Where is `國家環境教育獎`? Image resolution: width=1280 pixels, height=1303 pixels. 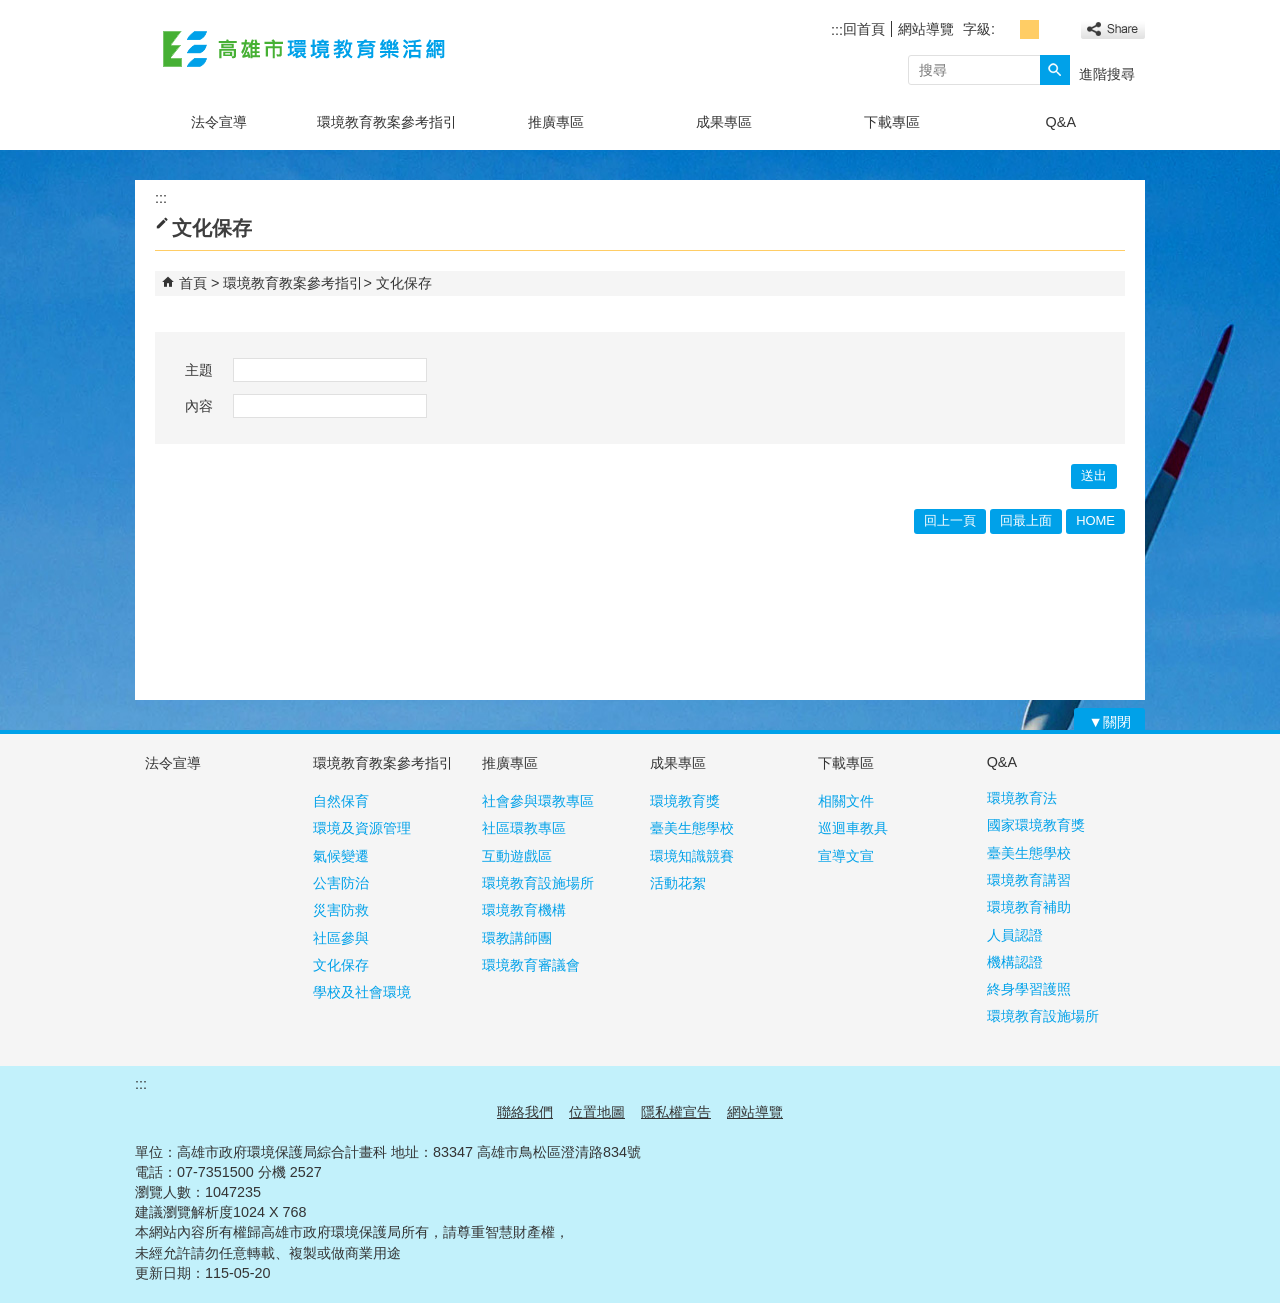 國家環境教育獎 is located at coordinates (1036, 825).